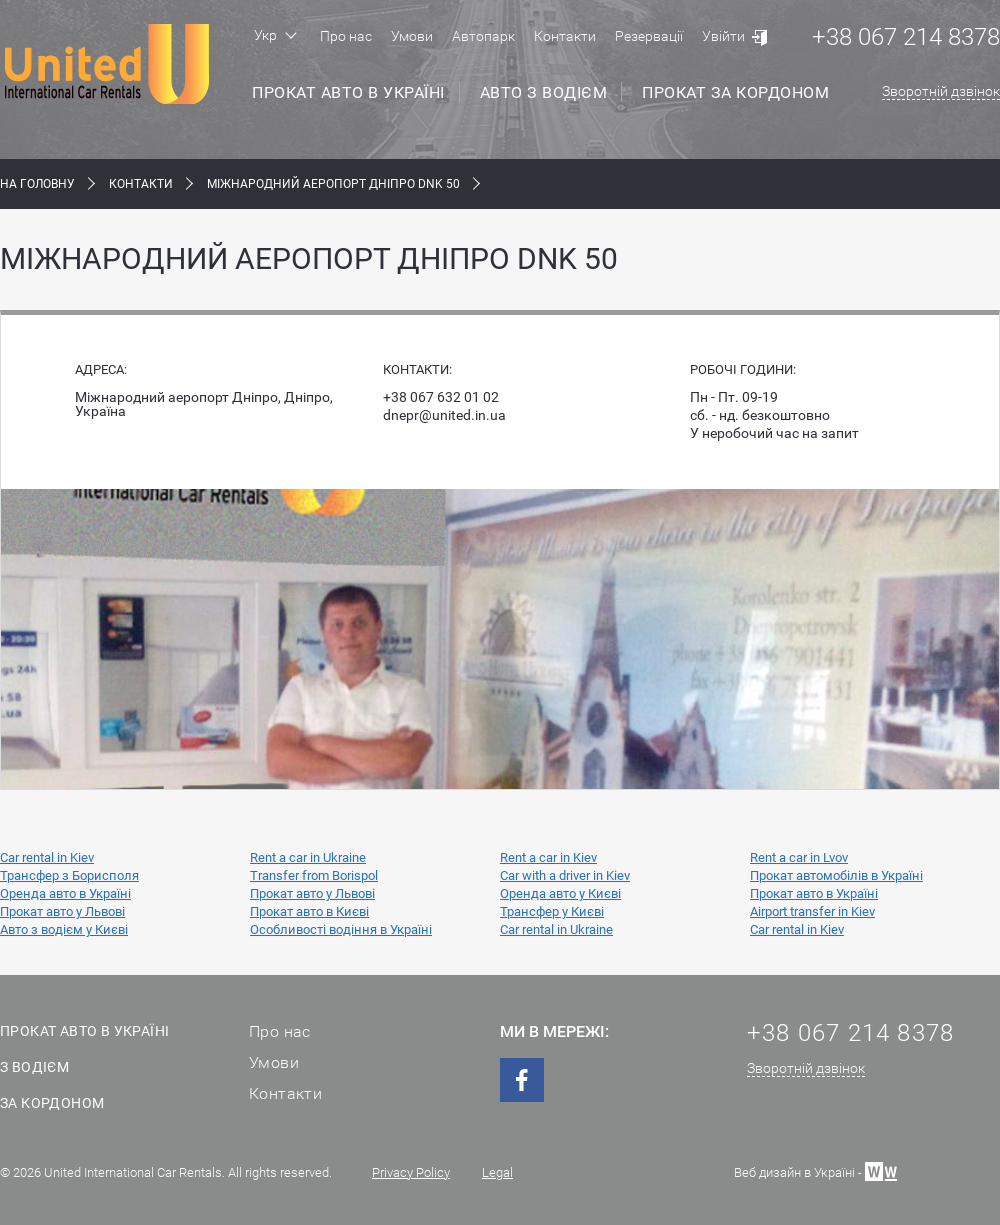  I want to click on За кордоном, so click(52, 1103).